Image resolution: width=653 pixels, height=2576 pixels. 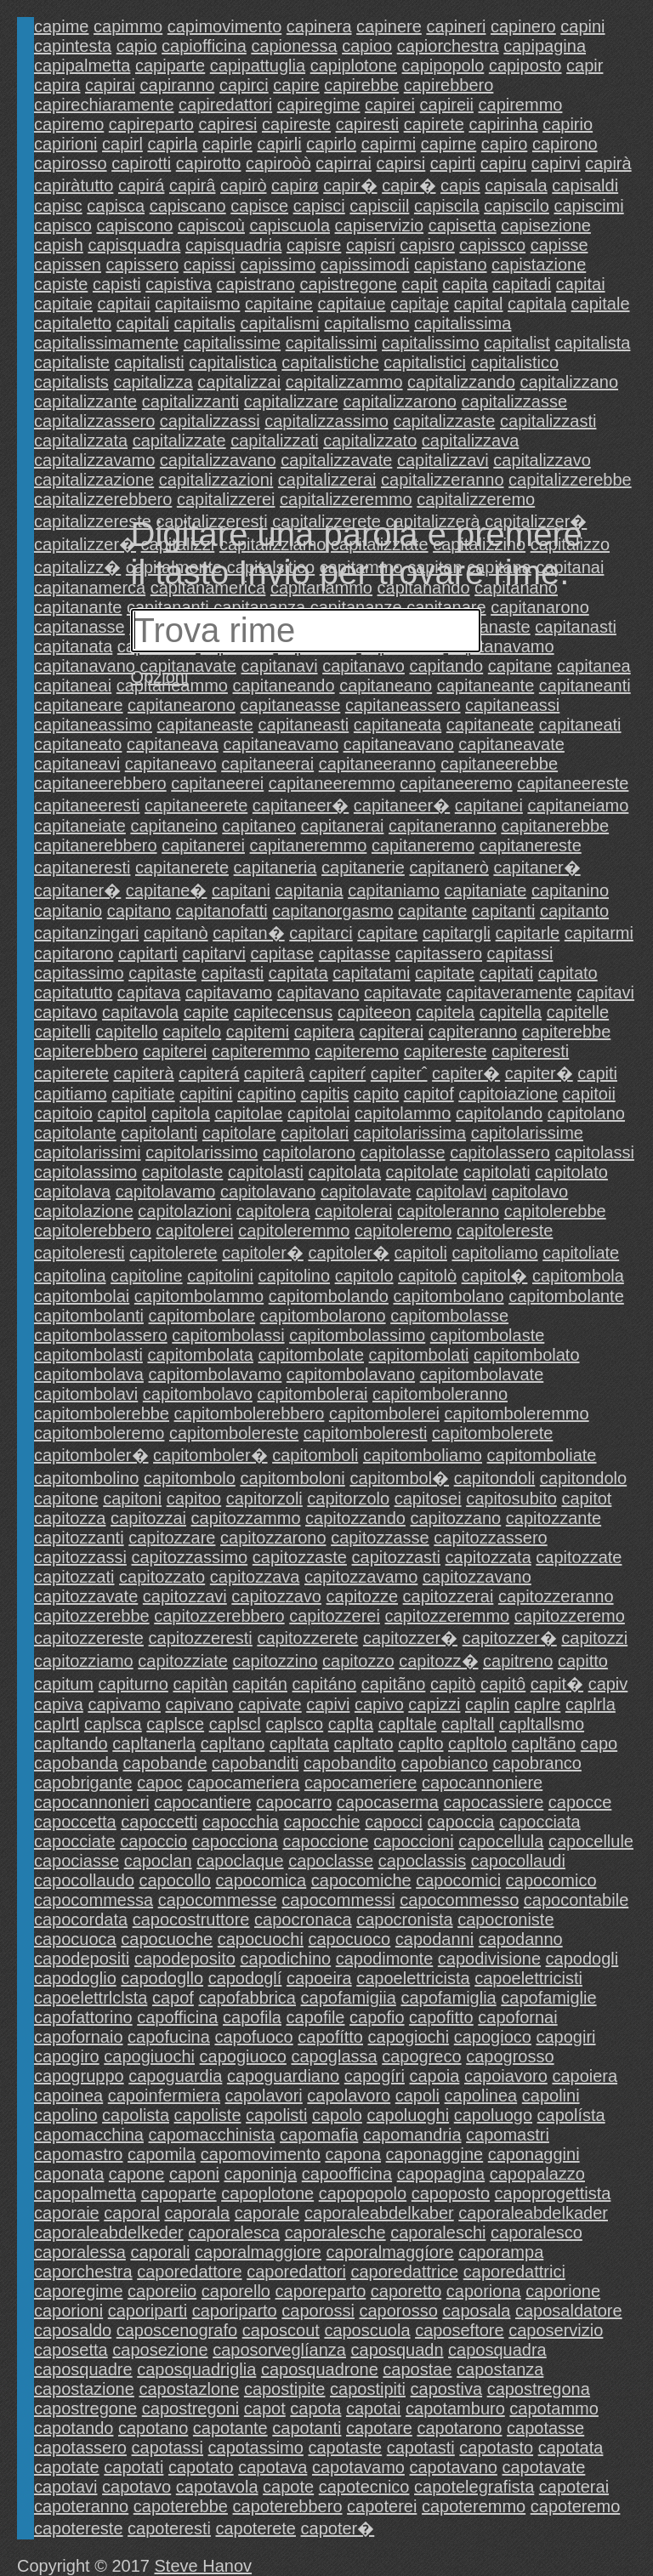 I want to click on capitoleremmo, so click(x=293, y=1230).